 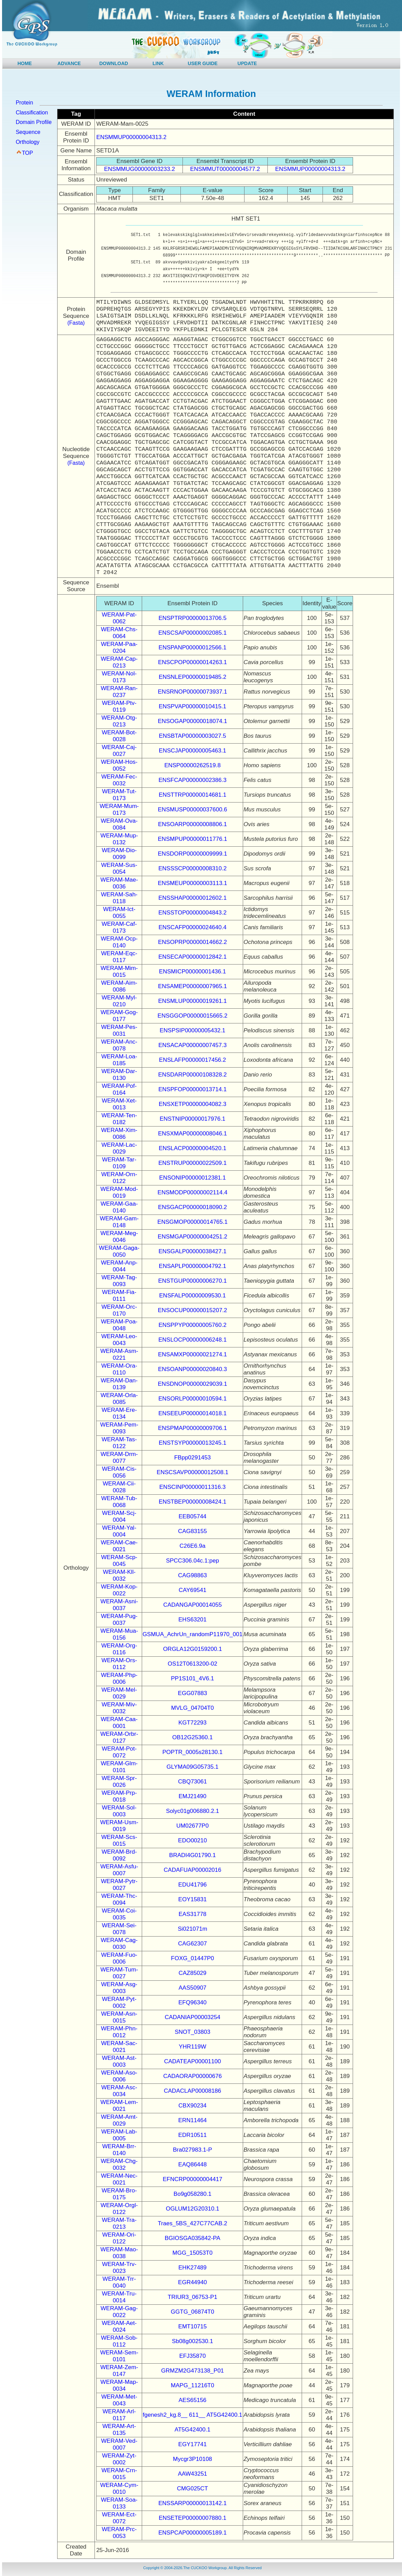 I want to click on ENSMEUP00000003113.1, so click(x=192, y=883).